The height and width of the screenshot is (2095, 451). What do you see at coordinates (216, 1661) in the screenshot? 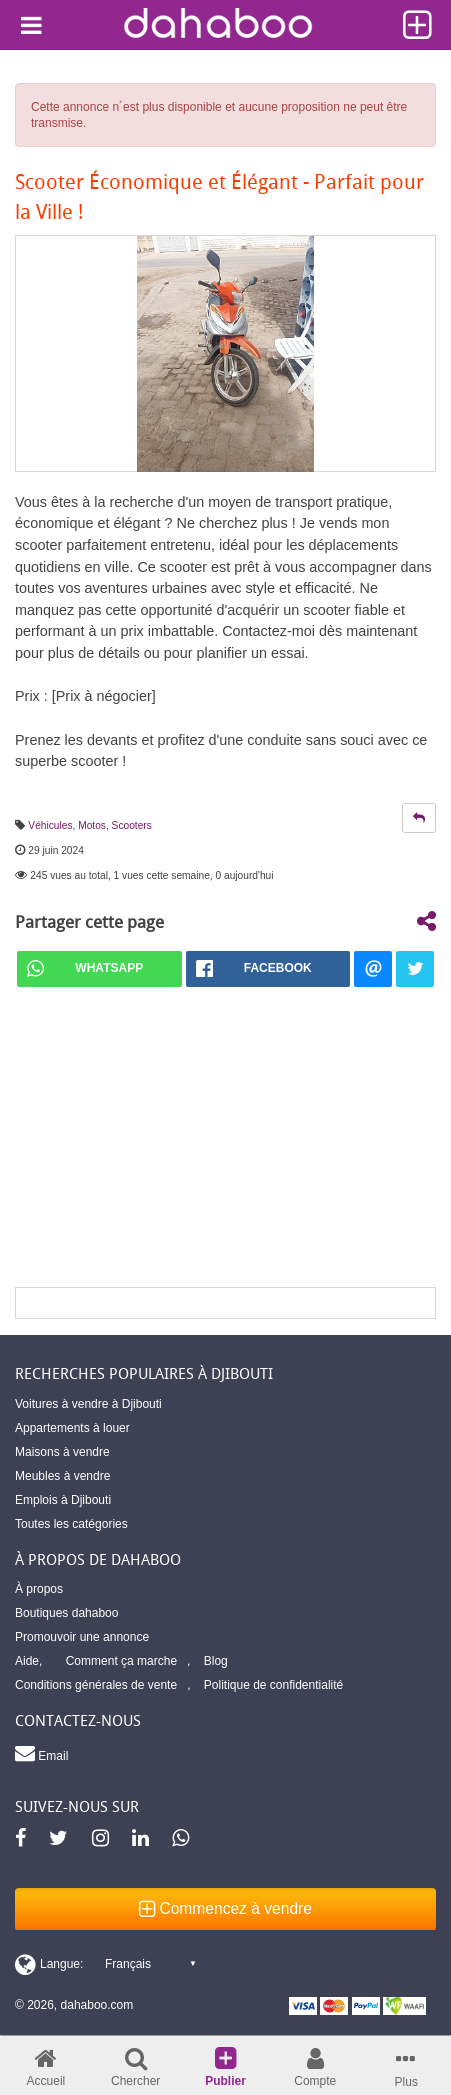
I see `Blog` at bounding box center [216, 1661].